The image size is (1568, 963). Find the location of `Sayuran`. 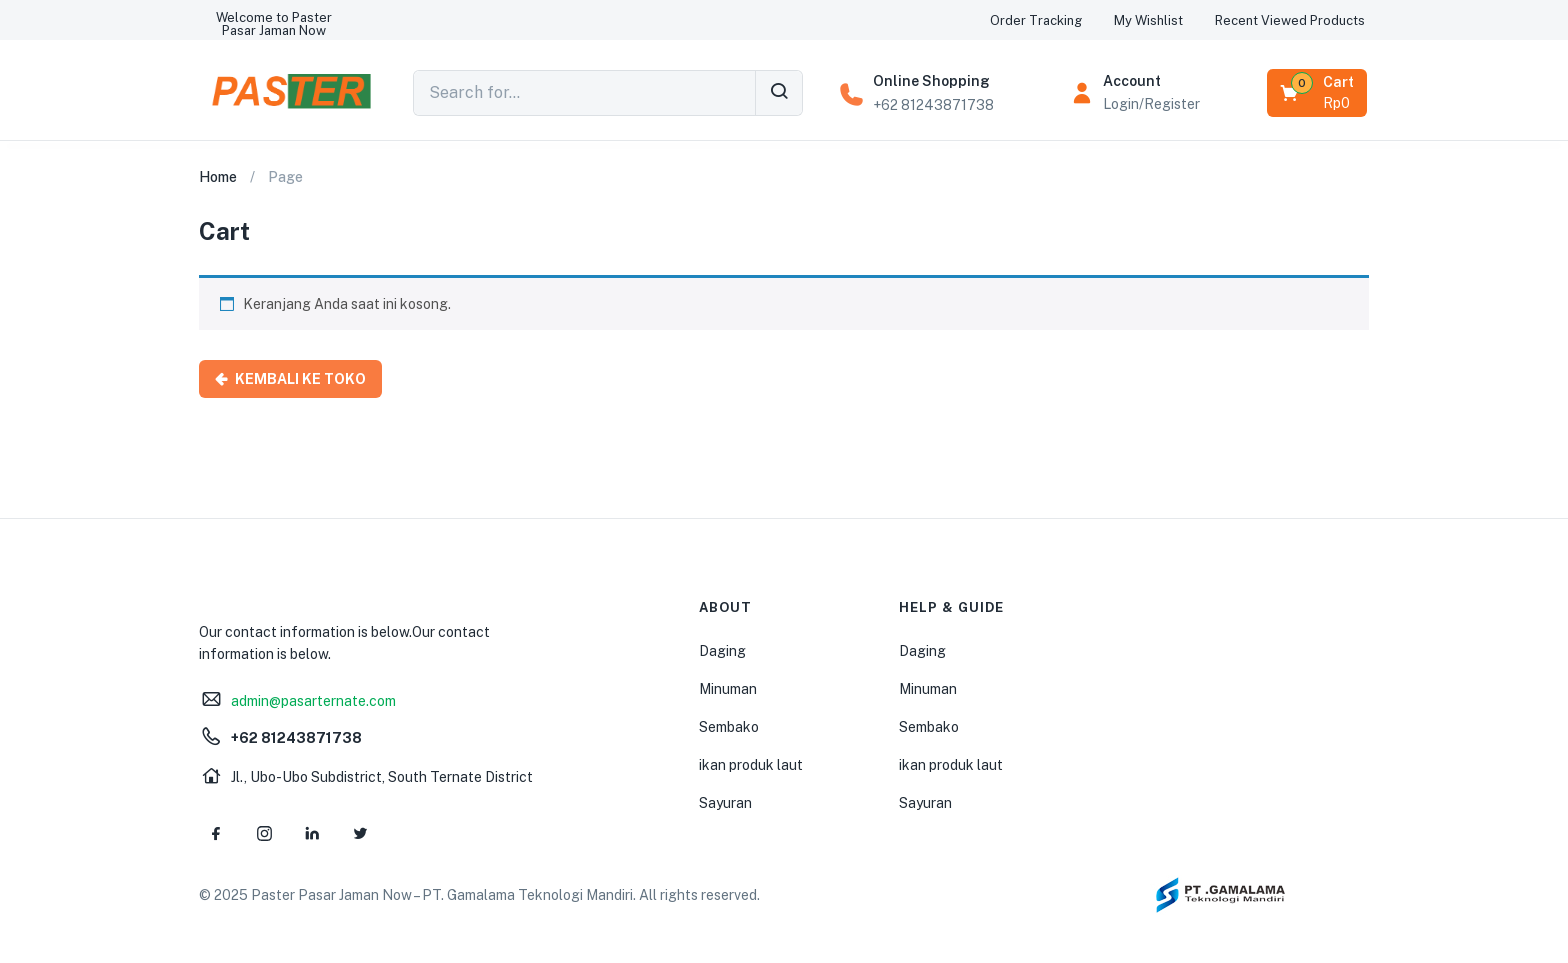

Sayuran is located at coordinates (725, 803).